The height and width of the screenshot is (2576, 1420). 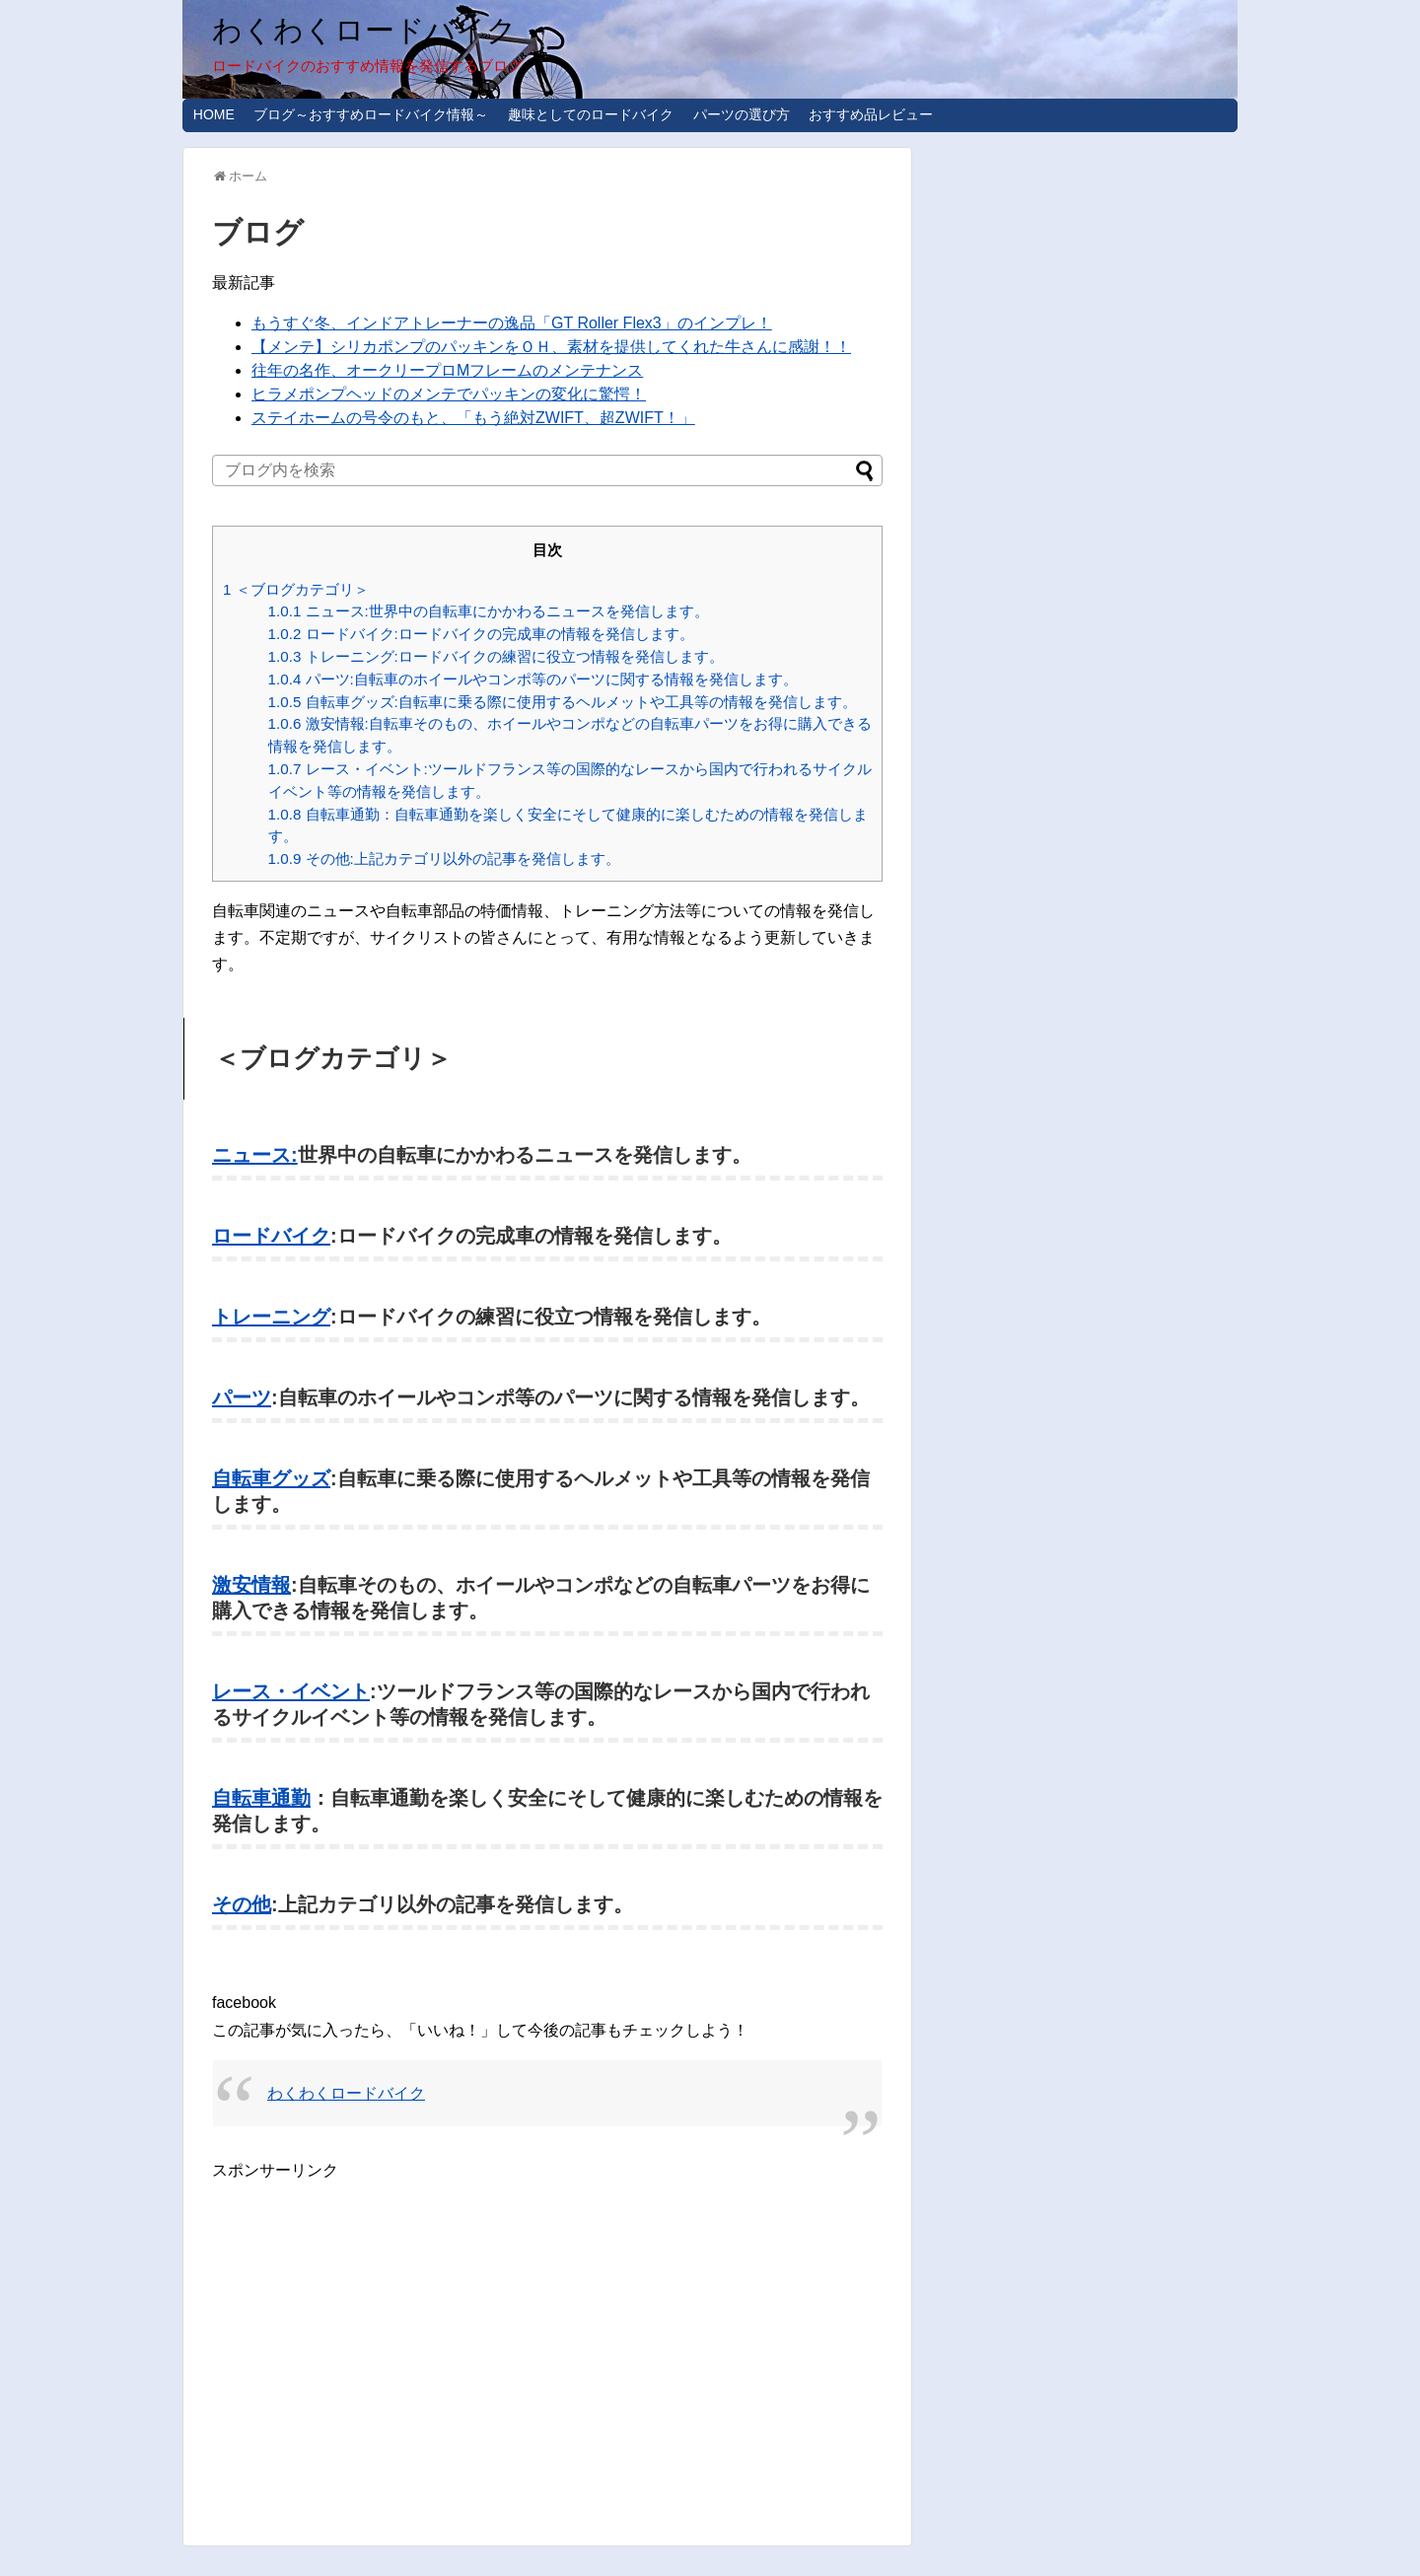 I want to click on [Advertisement], so click(x=377, y=2321).